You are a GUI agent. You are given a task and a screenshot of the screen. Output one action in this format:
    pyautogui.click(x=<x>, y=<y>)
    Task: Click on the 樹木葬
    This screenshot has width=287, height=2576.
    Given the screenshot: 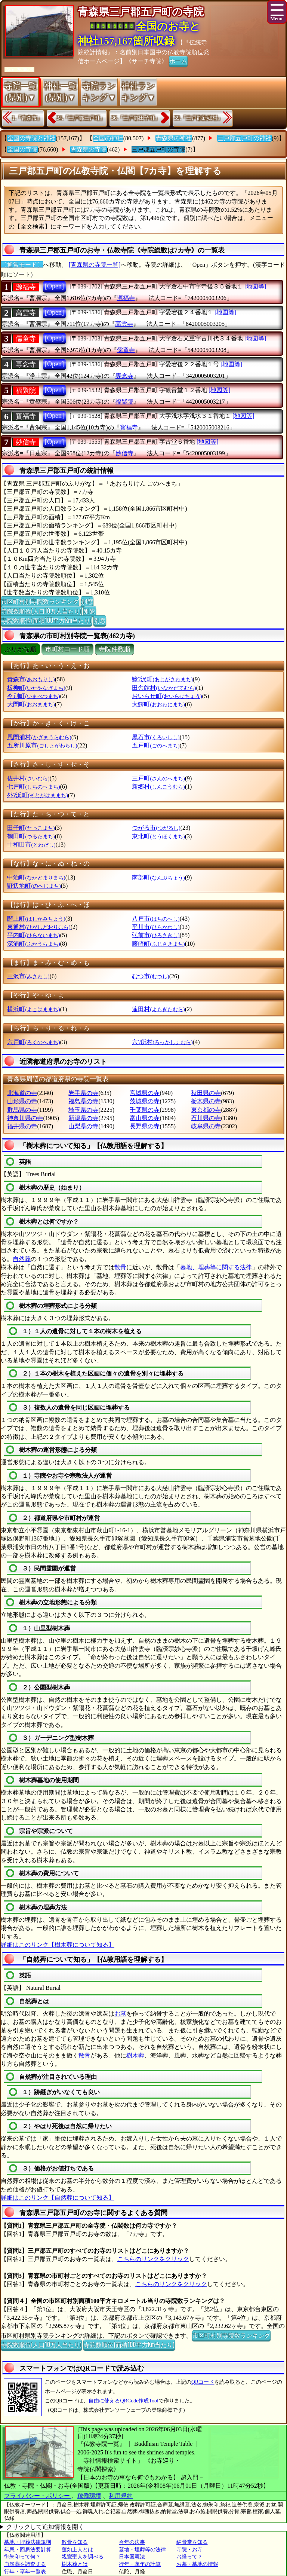 What is the action you would take?
    pyautogui.click(x=135, y=2055)
    